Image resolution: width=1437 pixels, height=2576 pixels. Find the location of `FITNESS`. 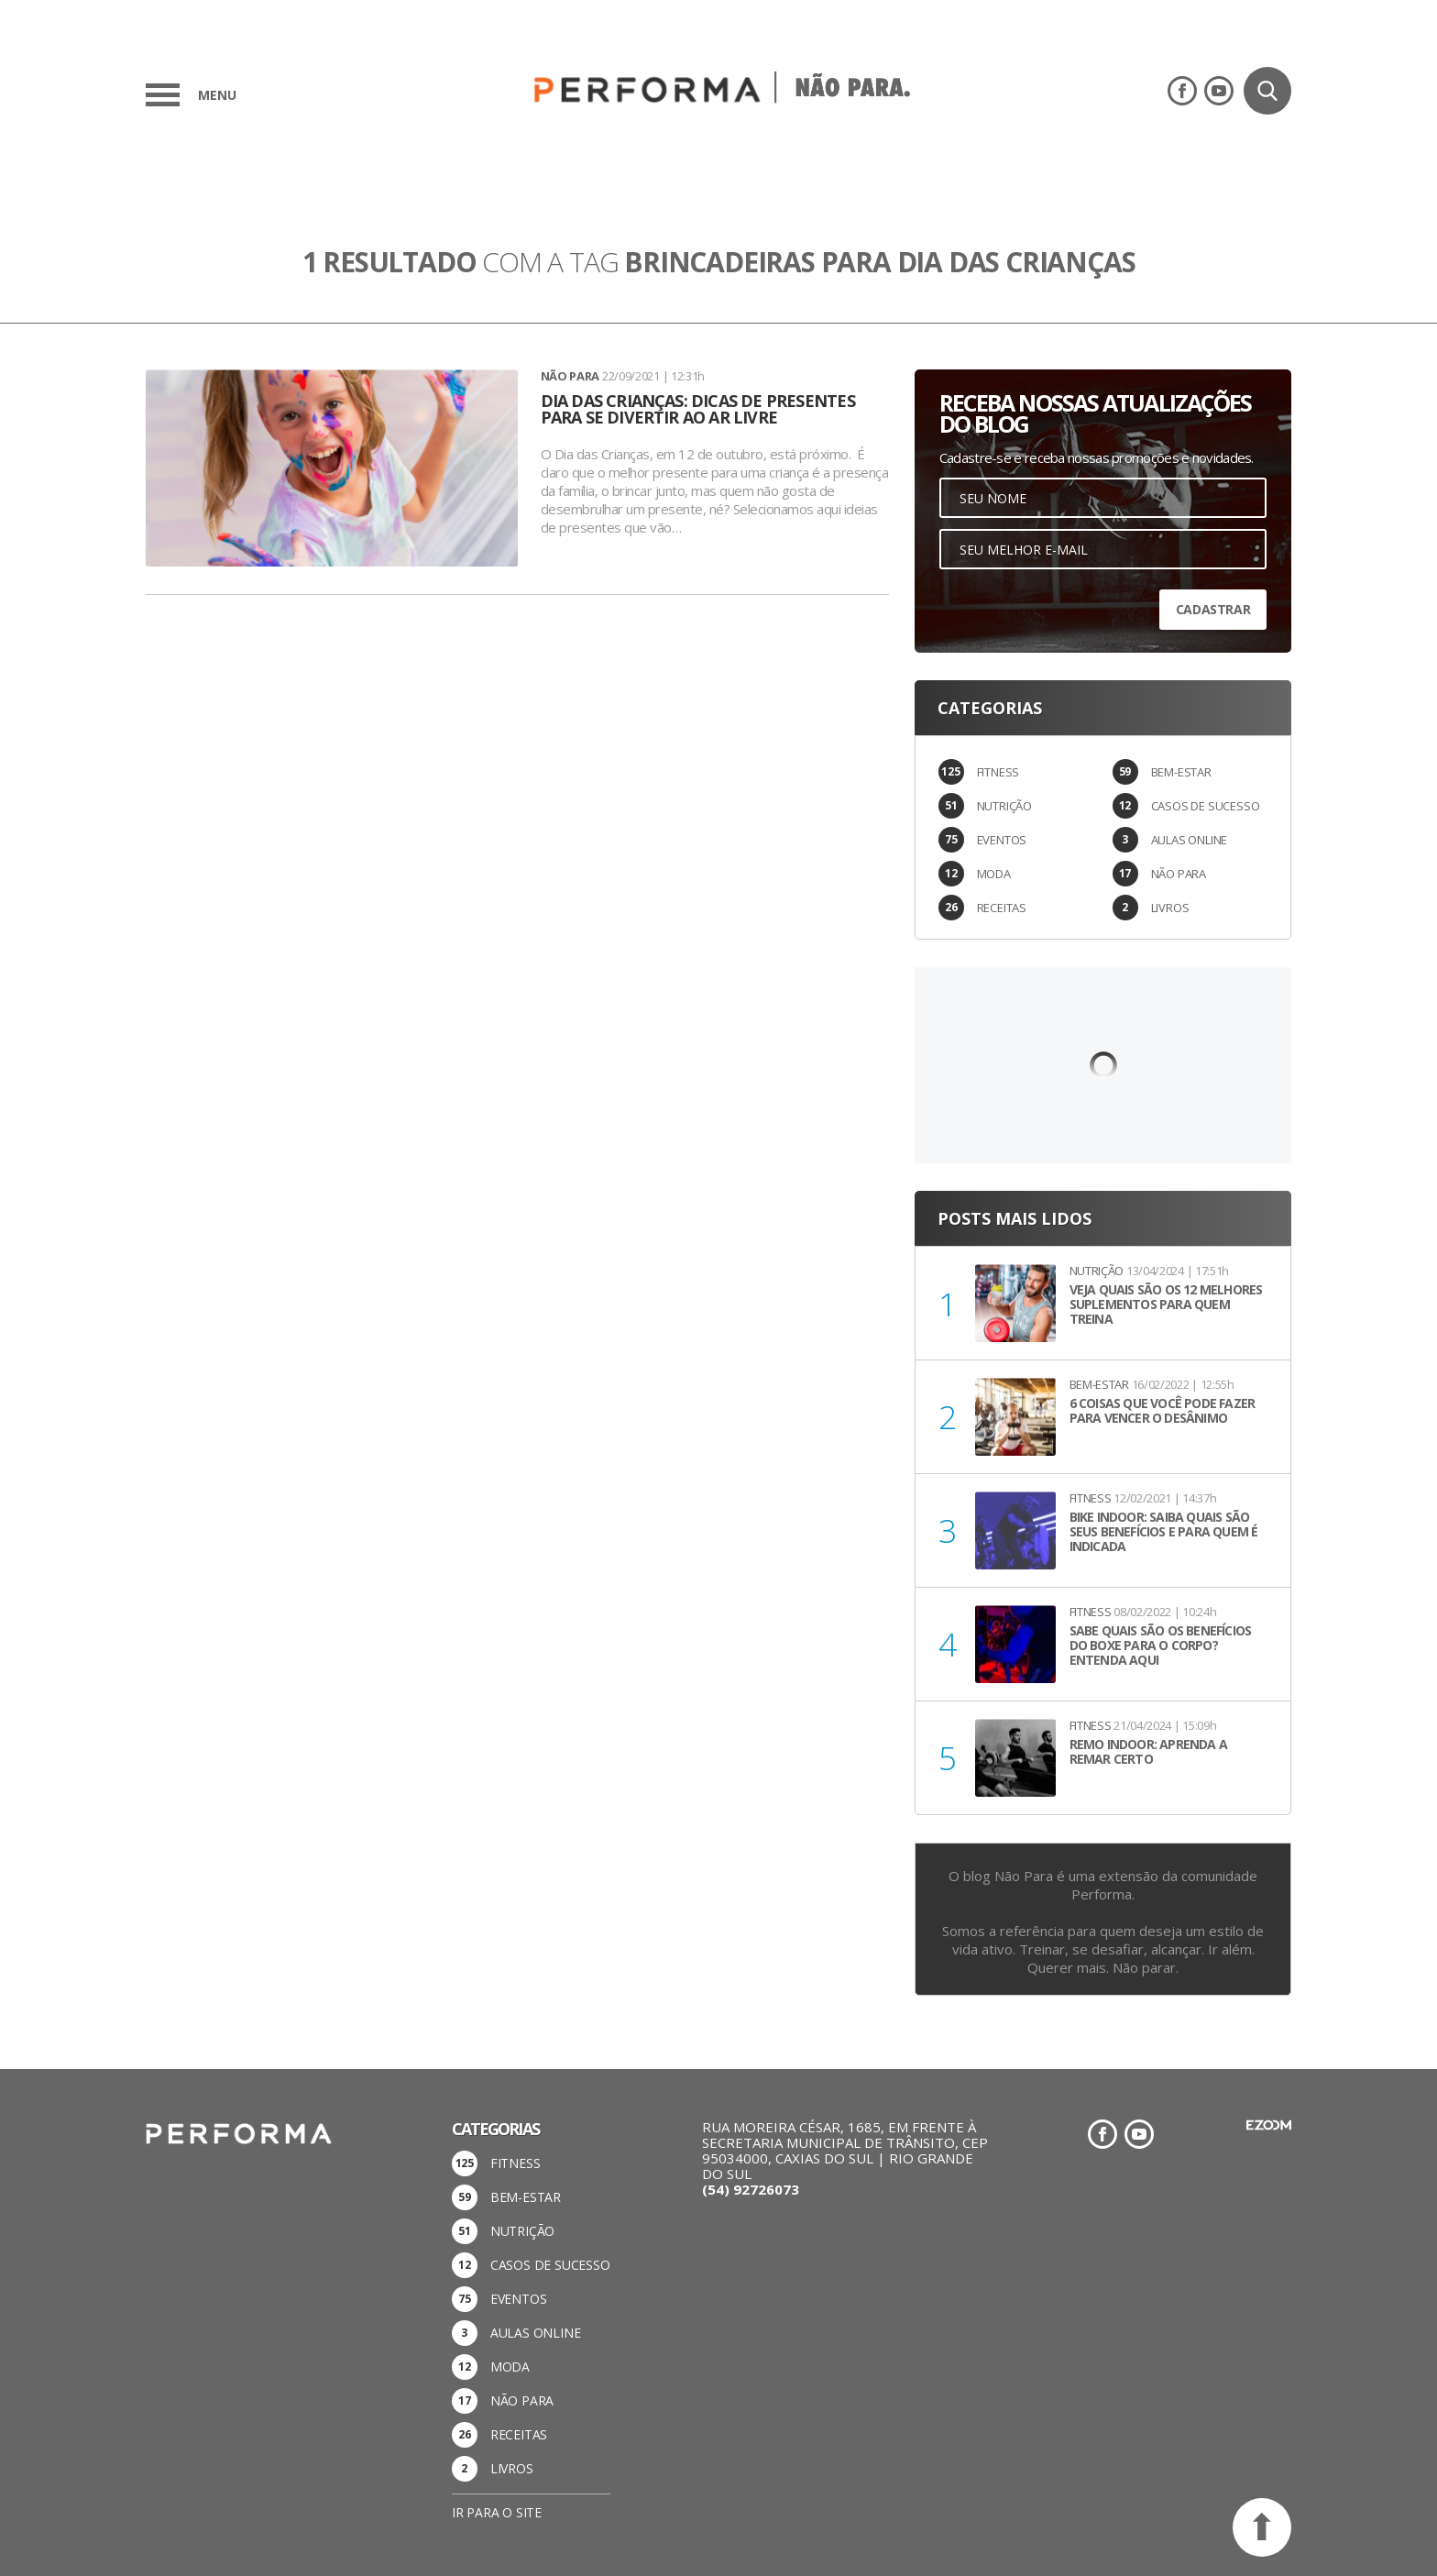

FITNESS is located at coordinates (998, 772).